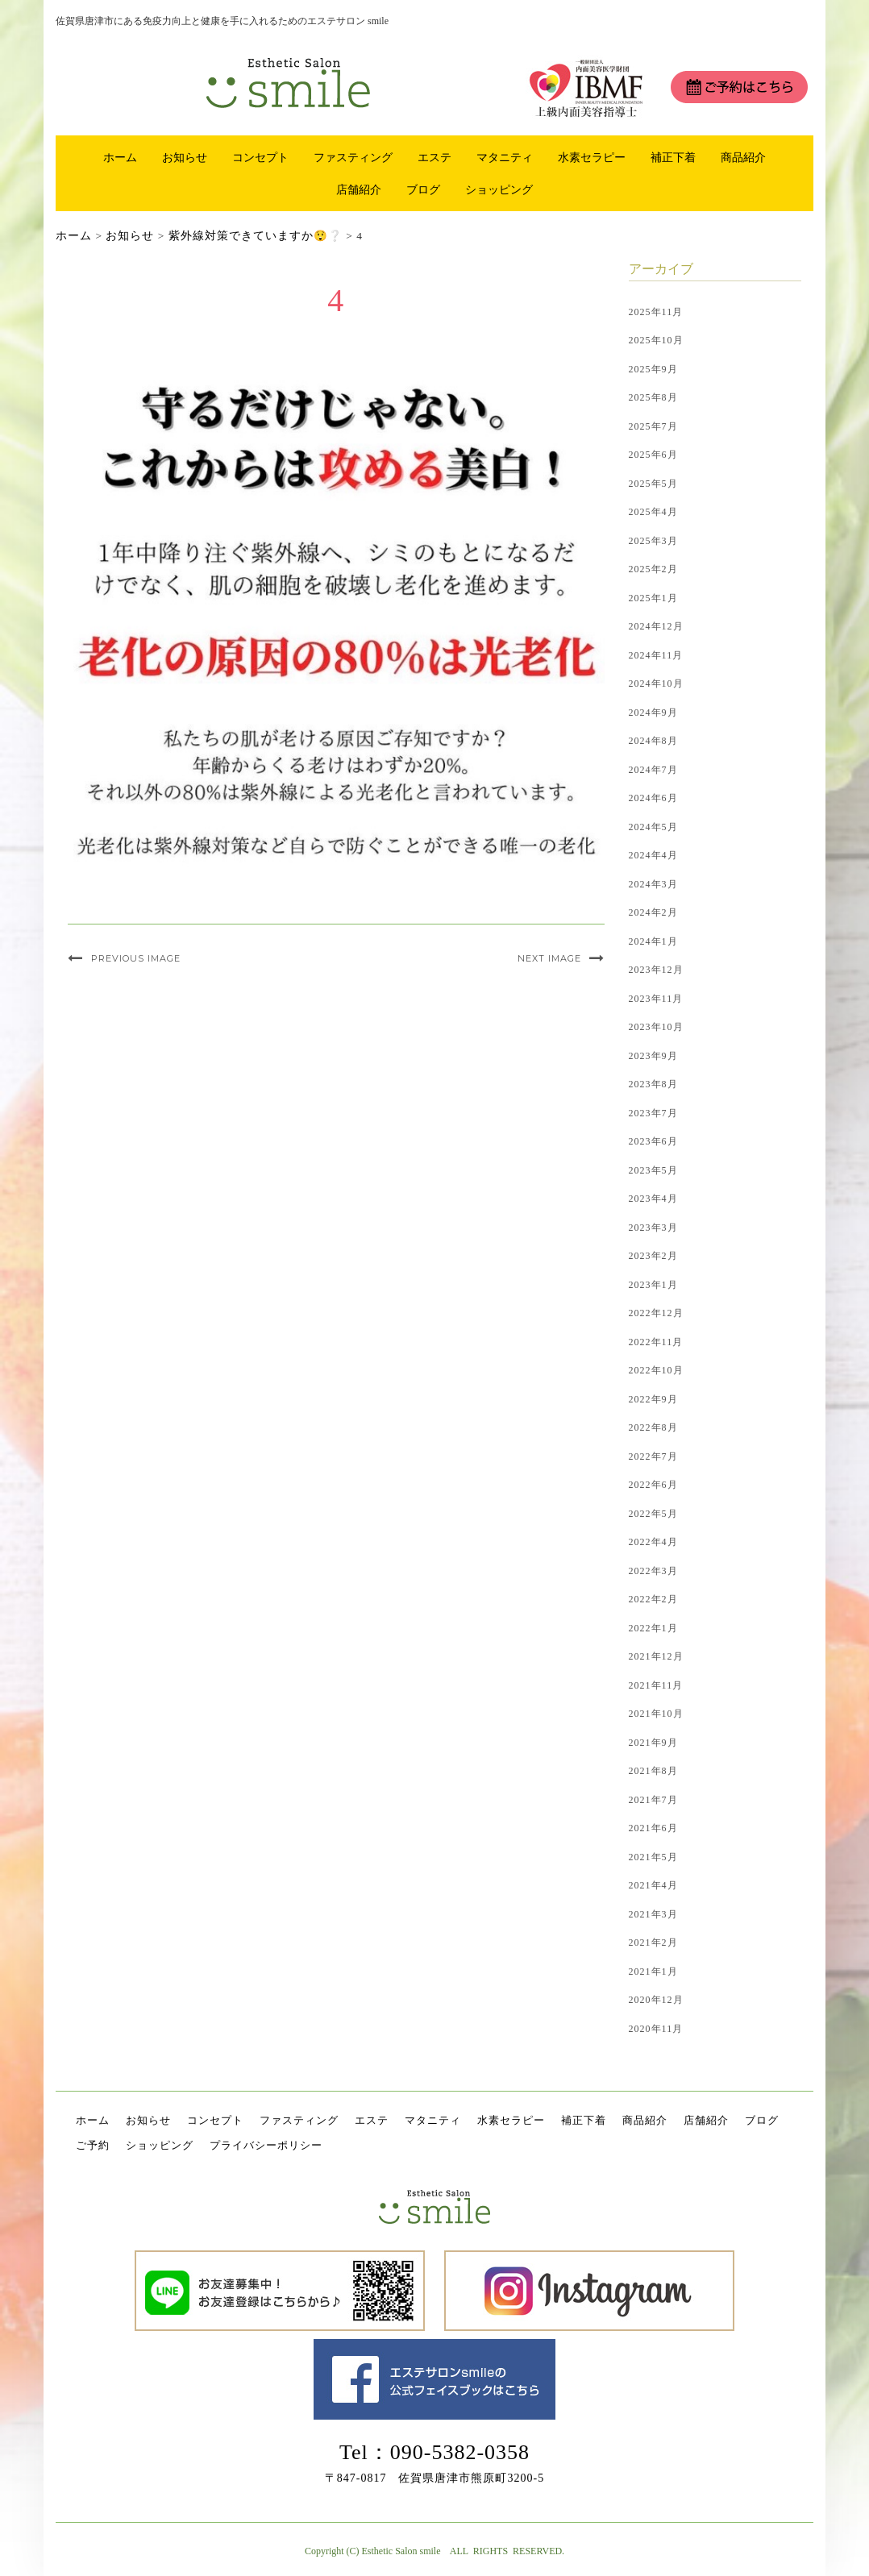 The width and height of the screenshot is (869, 2576). What do you see at coordinates (653, 598) in the screenshot?
I see `2025年1月` at bounding box center [653, 598].